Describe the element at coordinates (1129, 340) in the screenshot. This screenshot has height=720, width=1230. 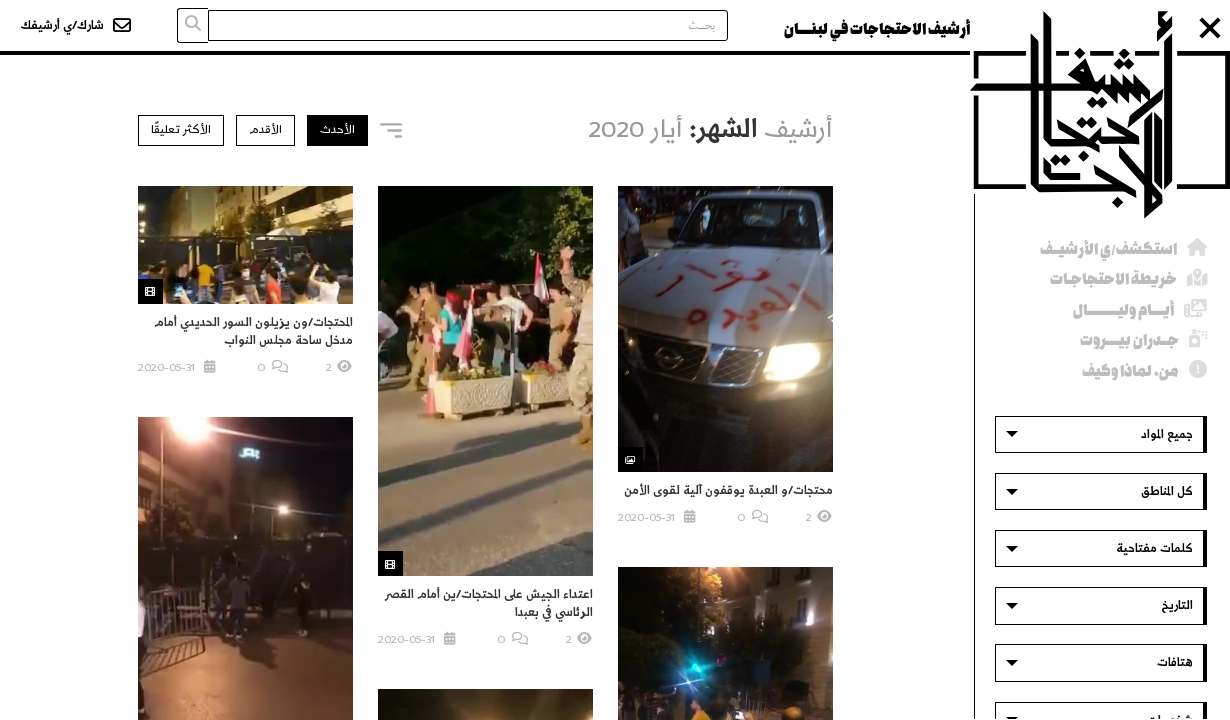
I see `جــدران بيــــروت` at that location.